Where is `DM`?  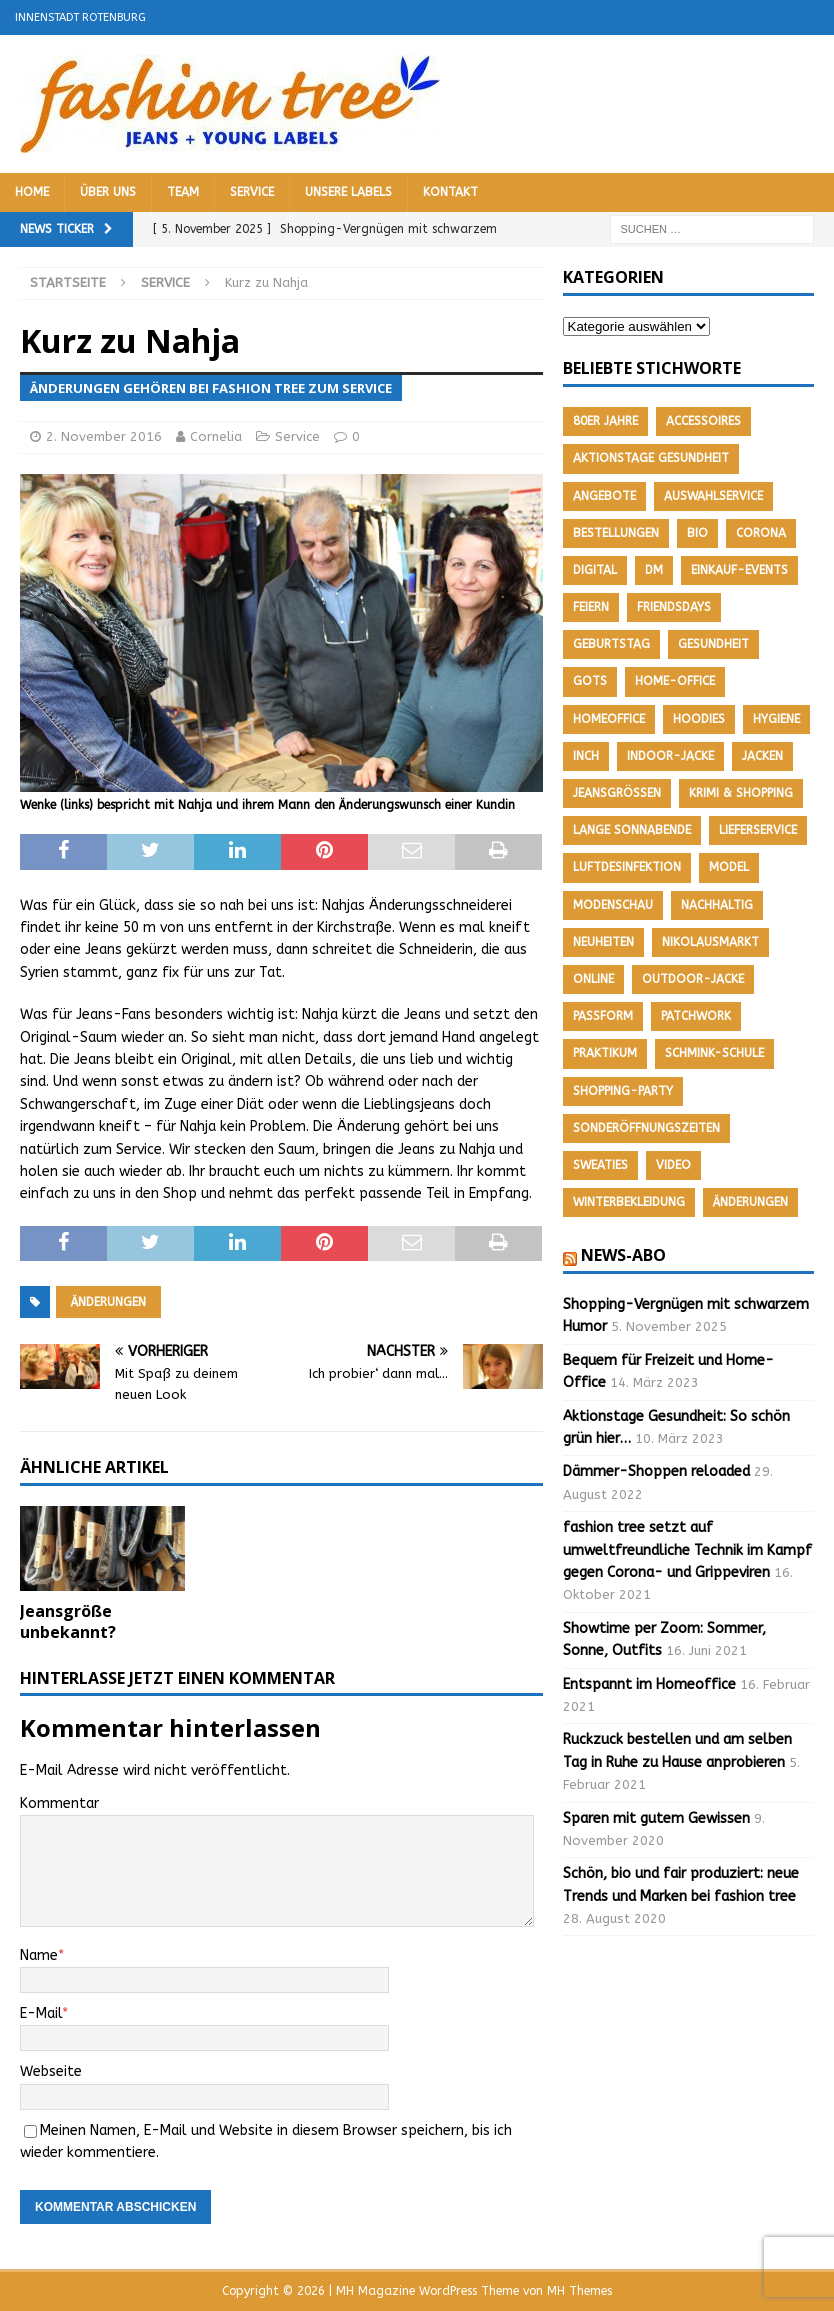 DM is located at coordinates (654, 570).